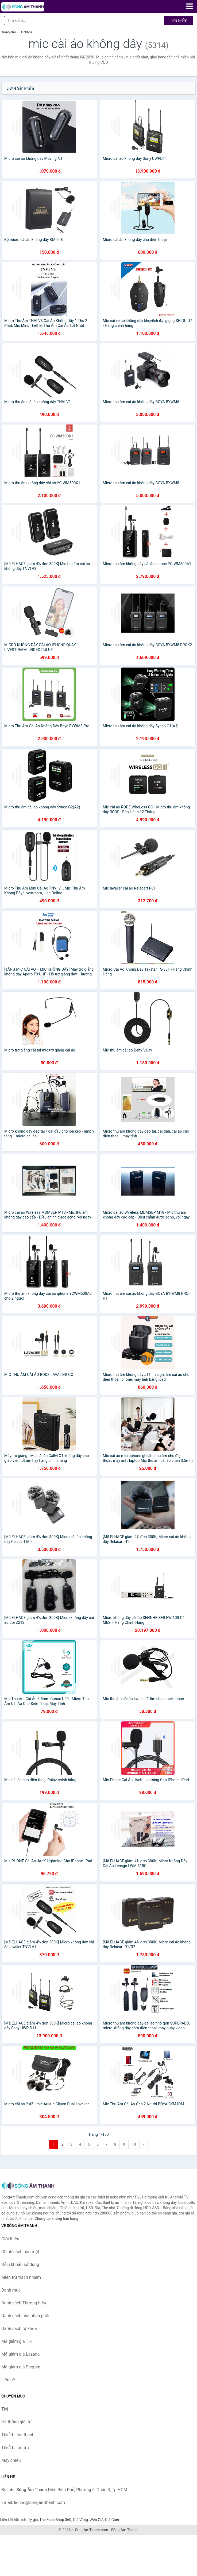 The image size is (197, 2576). I want to click on 10, so click(134, 2144).